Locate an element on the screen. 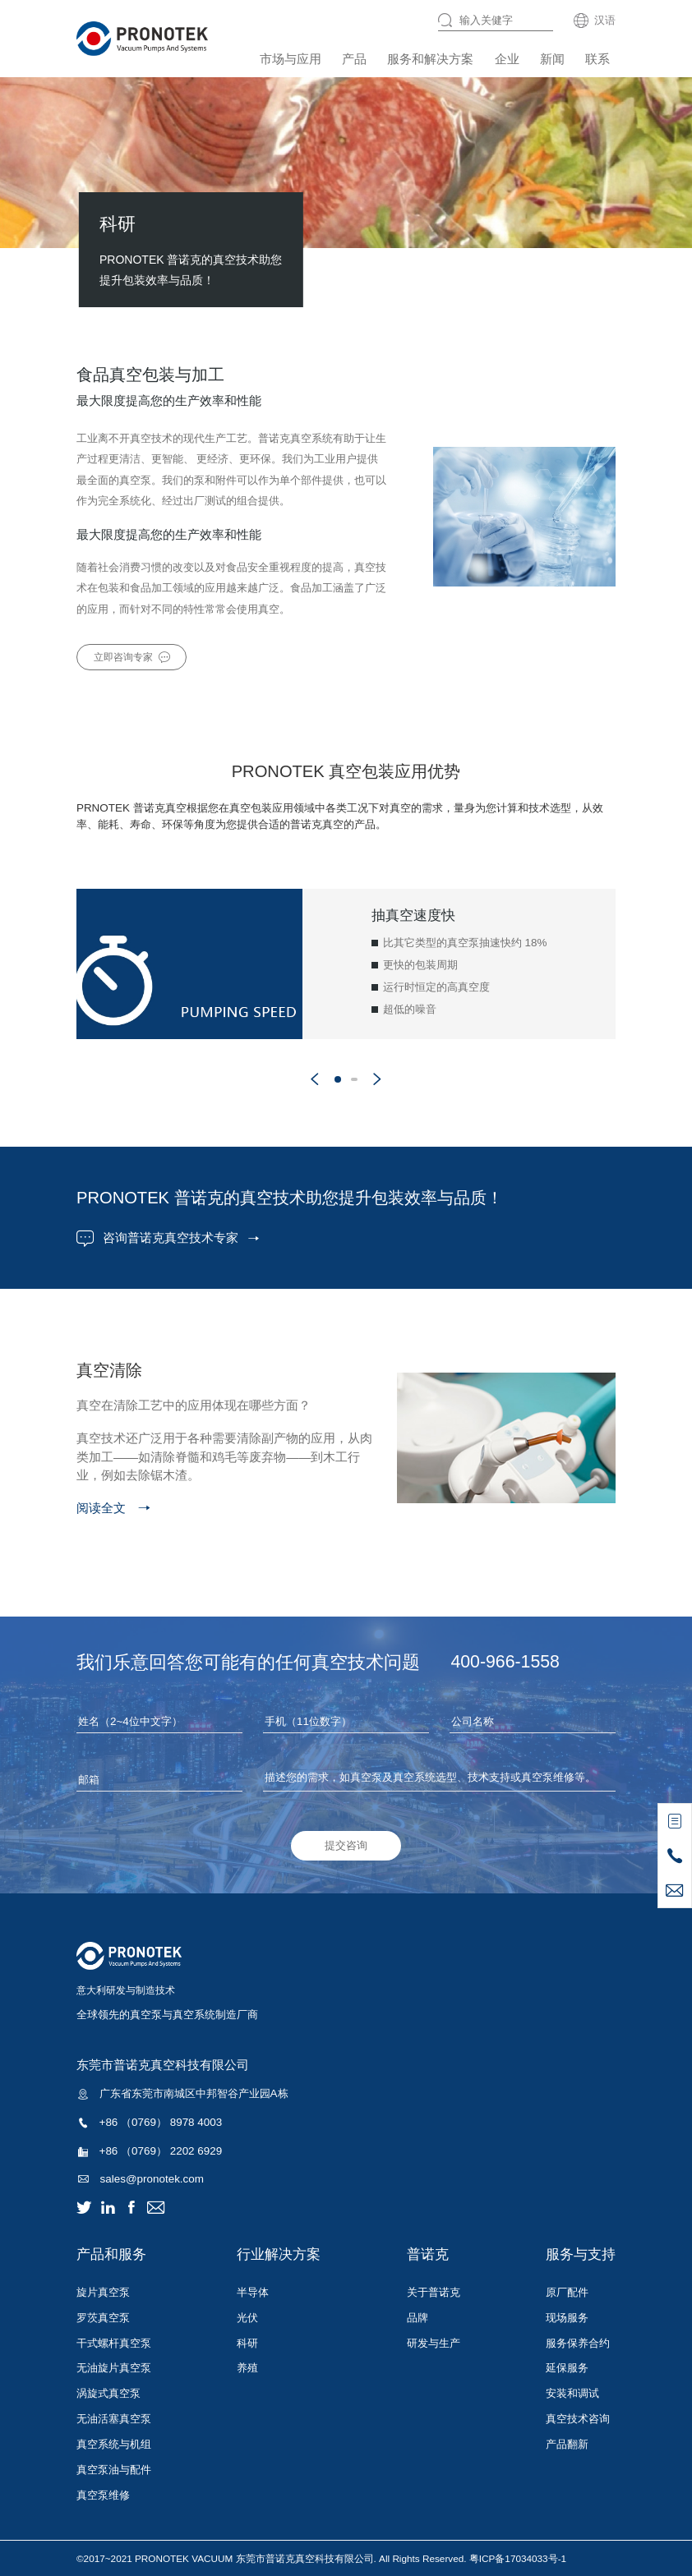  安装和调试 is located at coordinates (572, 2393).